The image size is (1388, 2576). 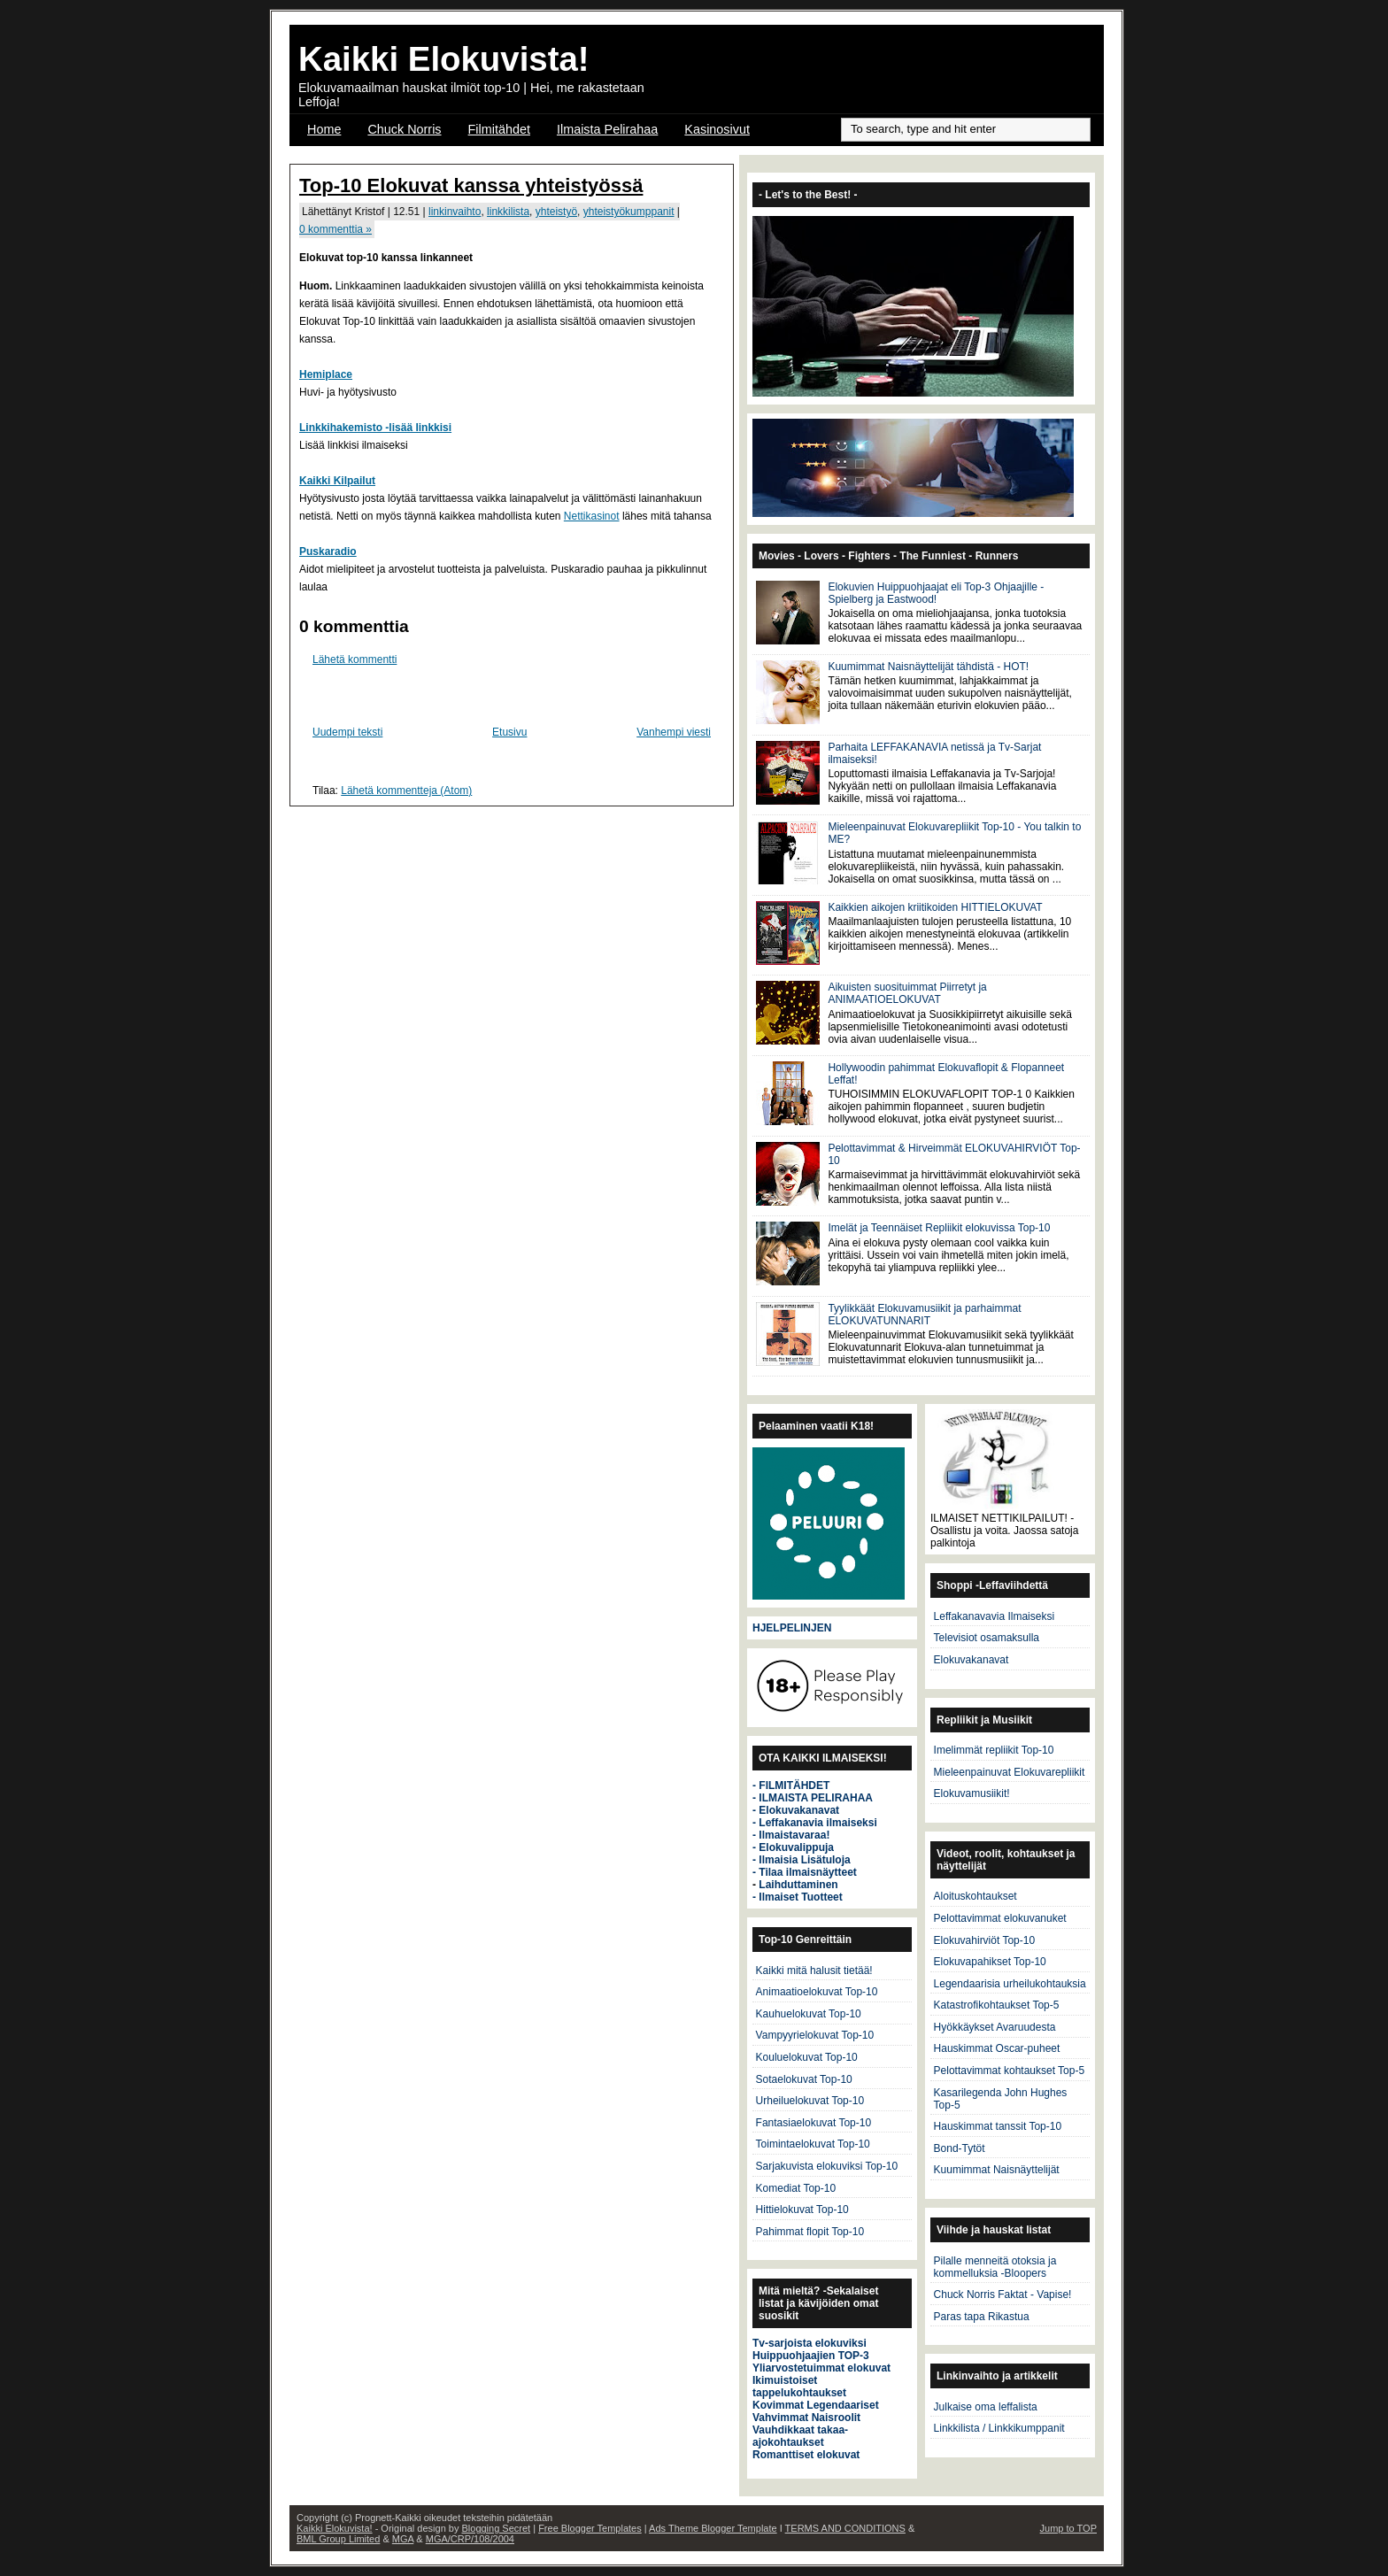 I want to click on 0 kommenttia », so click(x=335, y=229).